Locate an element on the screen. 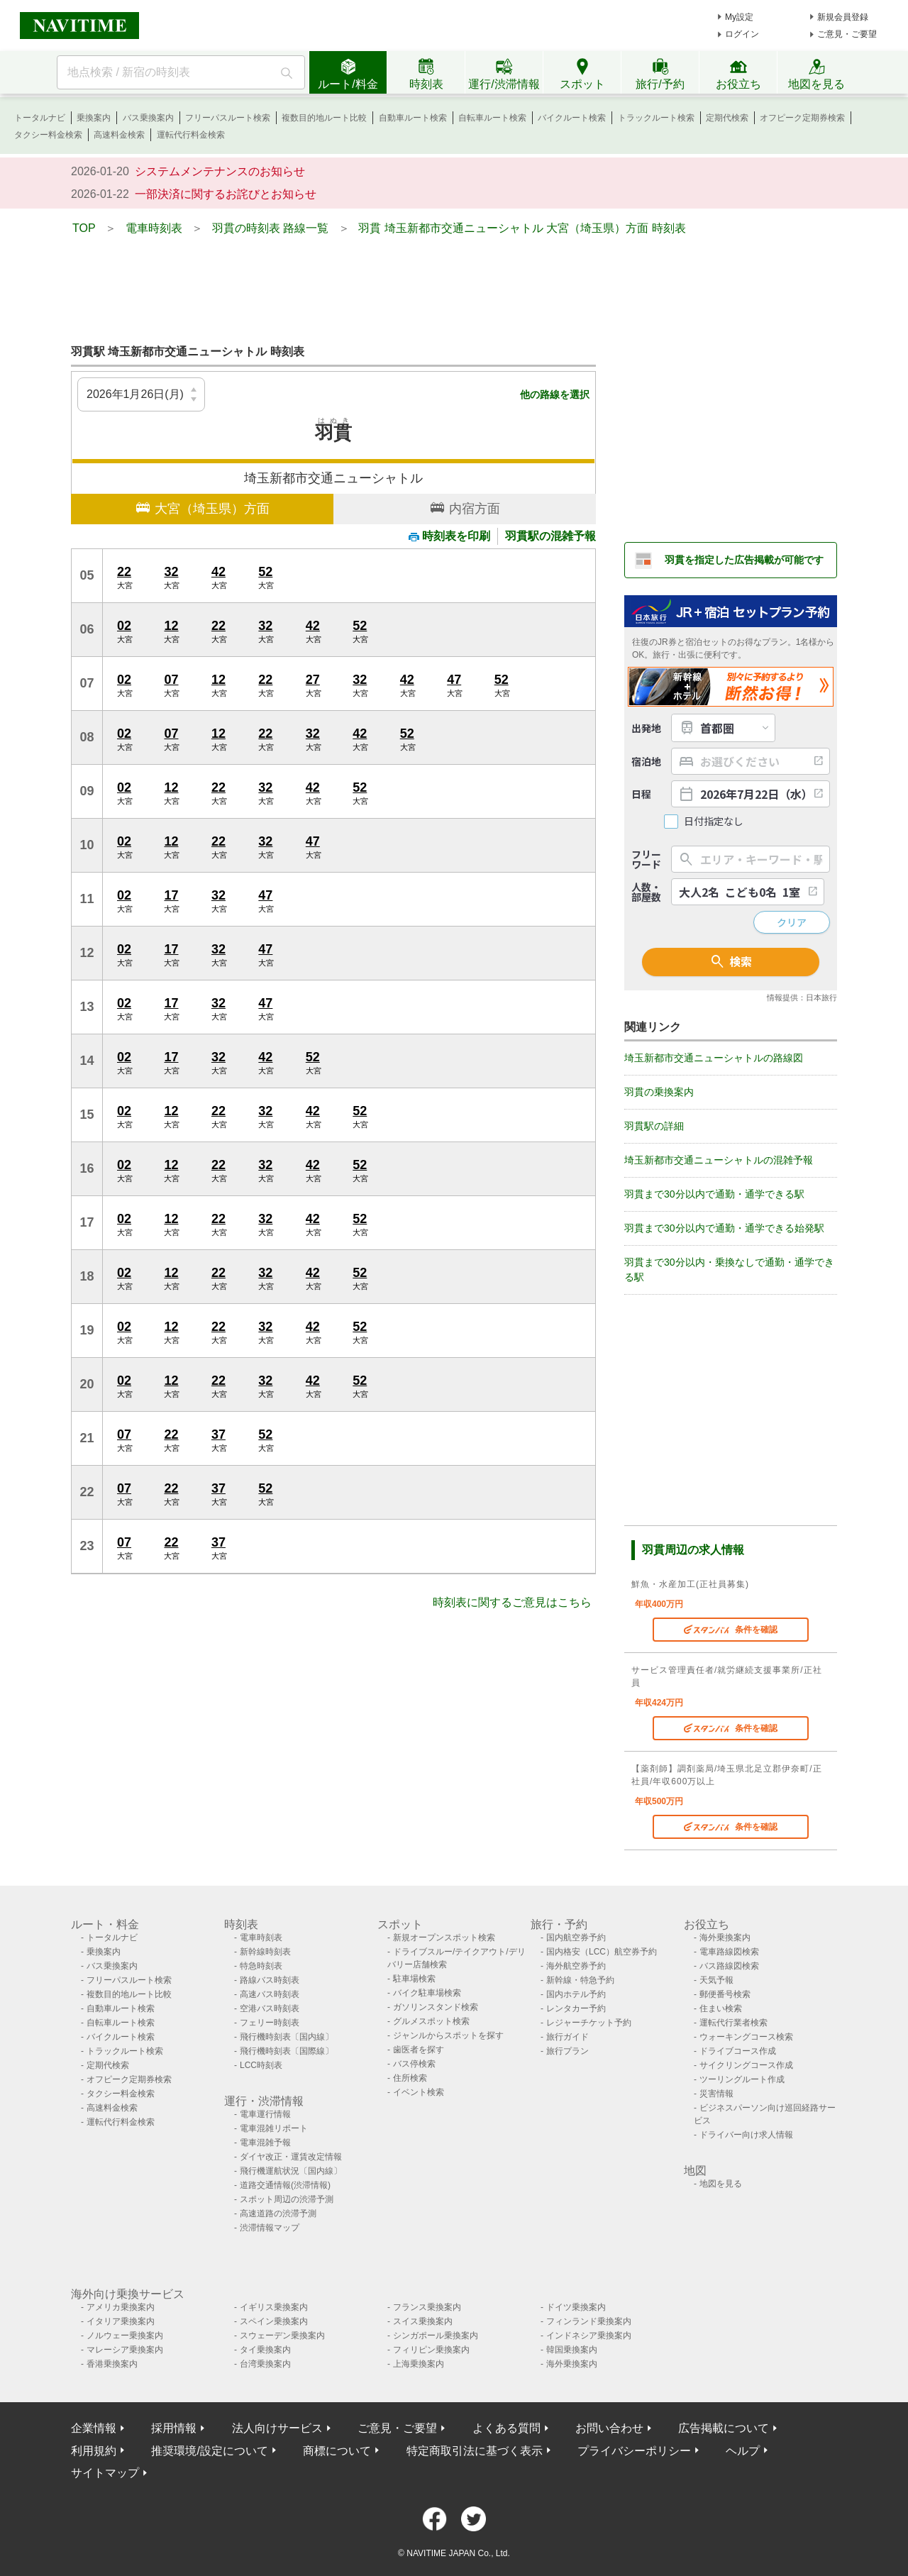 The height and width of the screenshot is (2576, 908). ダイヤ改正・運賃改定情報 is located at coordinates (291, 2157).